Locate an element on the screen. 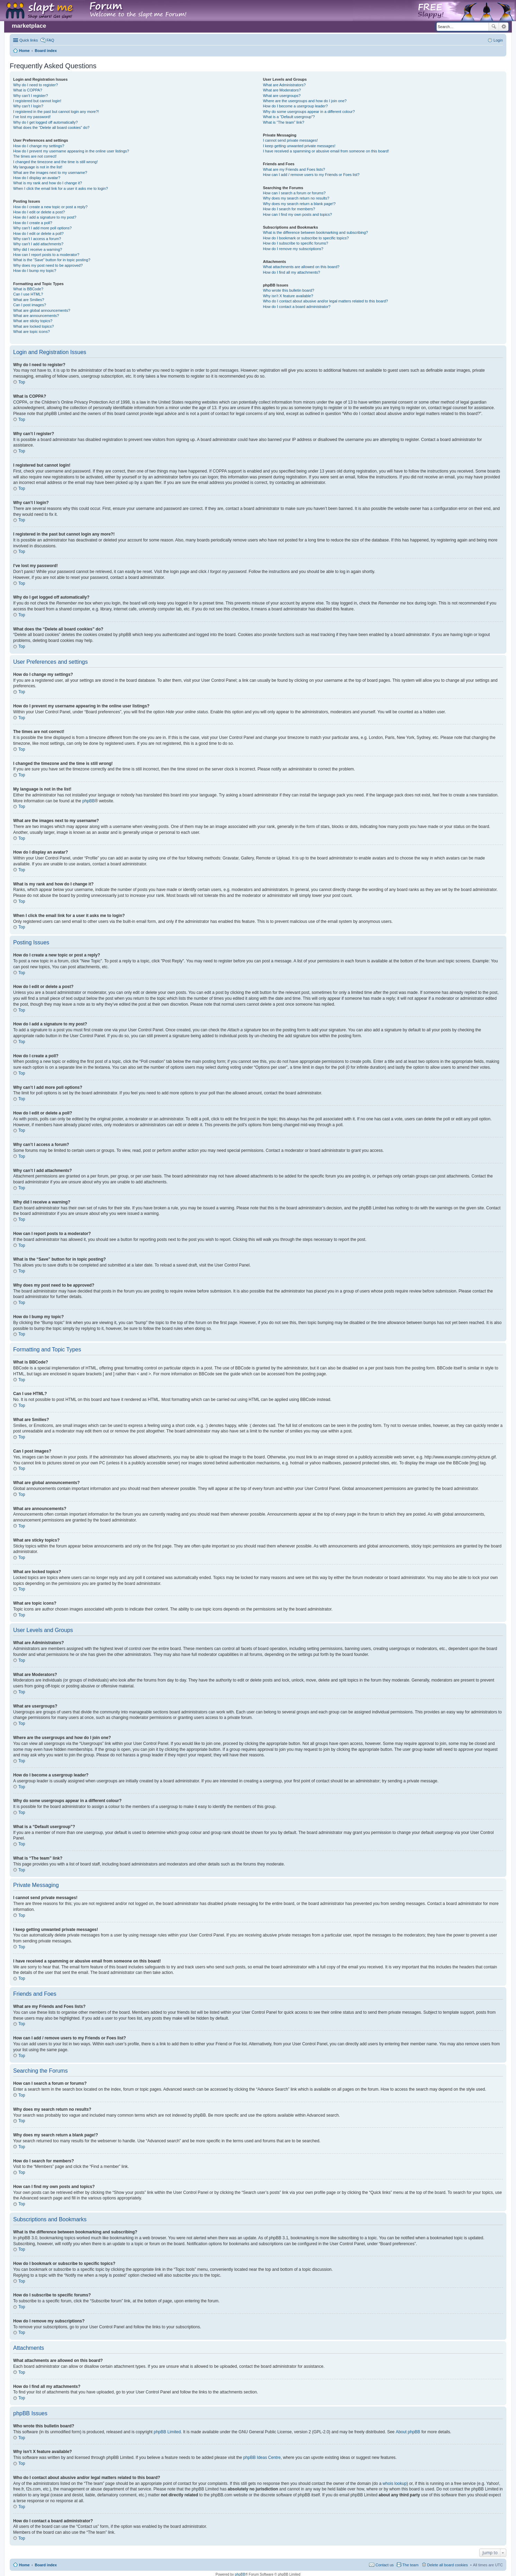 The width and height of the screenshot is (516, 2576). Login [menuitem] is located at coordinates (498, 40).